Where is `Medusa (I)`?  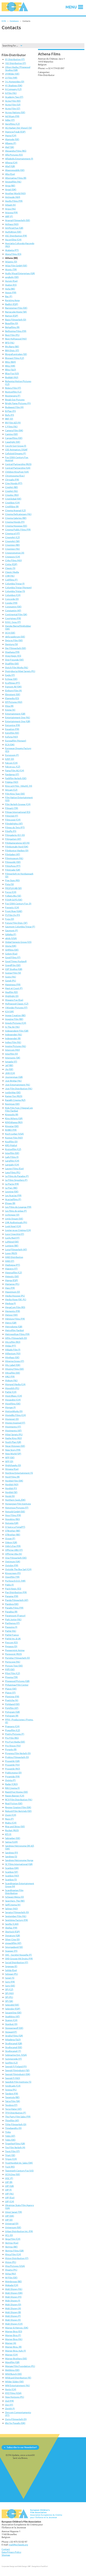
Medusa (I) is located at coordinates (10, 1303).